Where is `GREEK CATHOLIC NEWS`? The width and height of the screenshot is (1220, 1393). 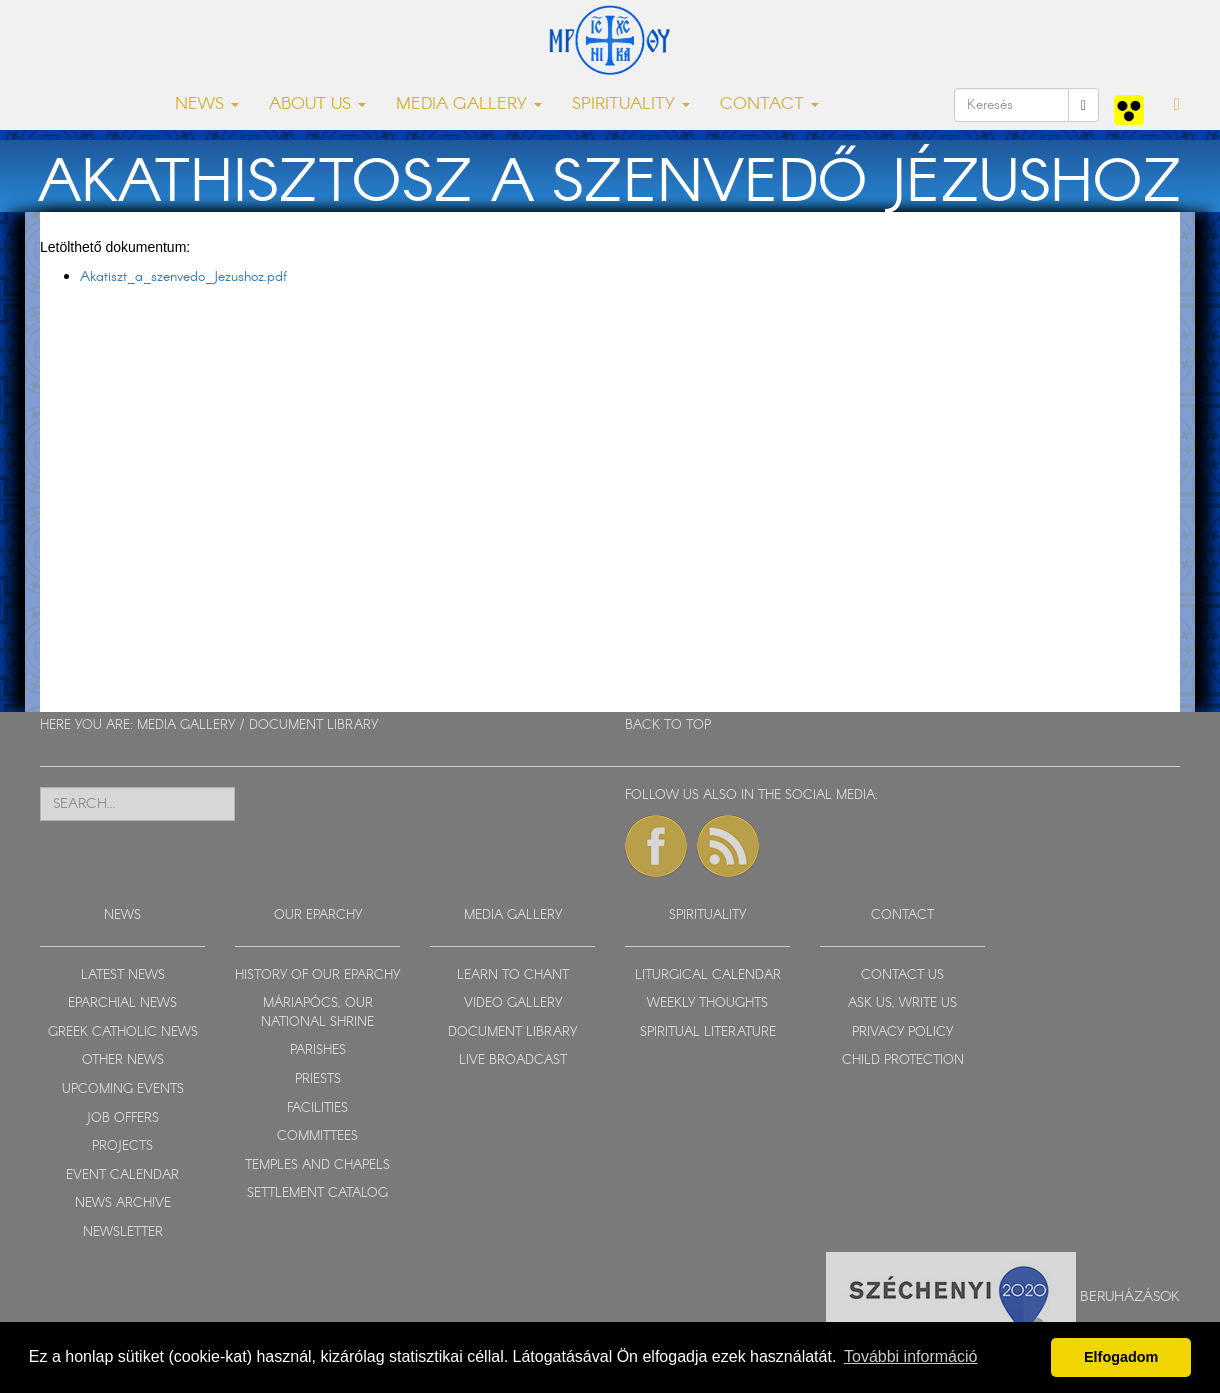
GREEK CATHOLIC NEWS is located at coordinates (123, 1032).